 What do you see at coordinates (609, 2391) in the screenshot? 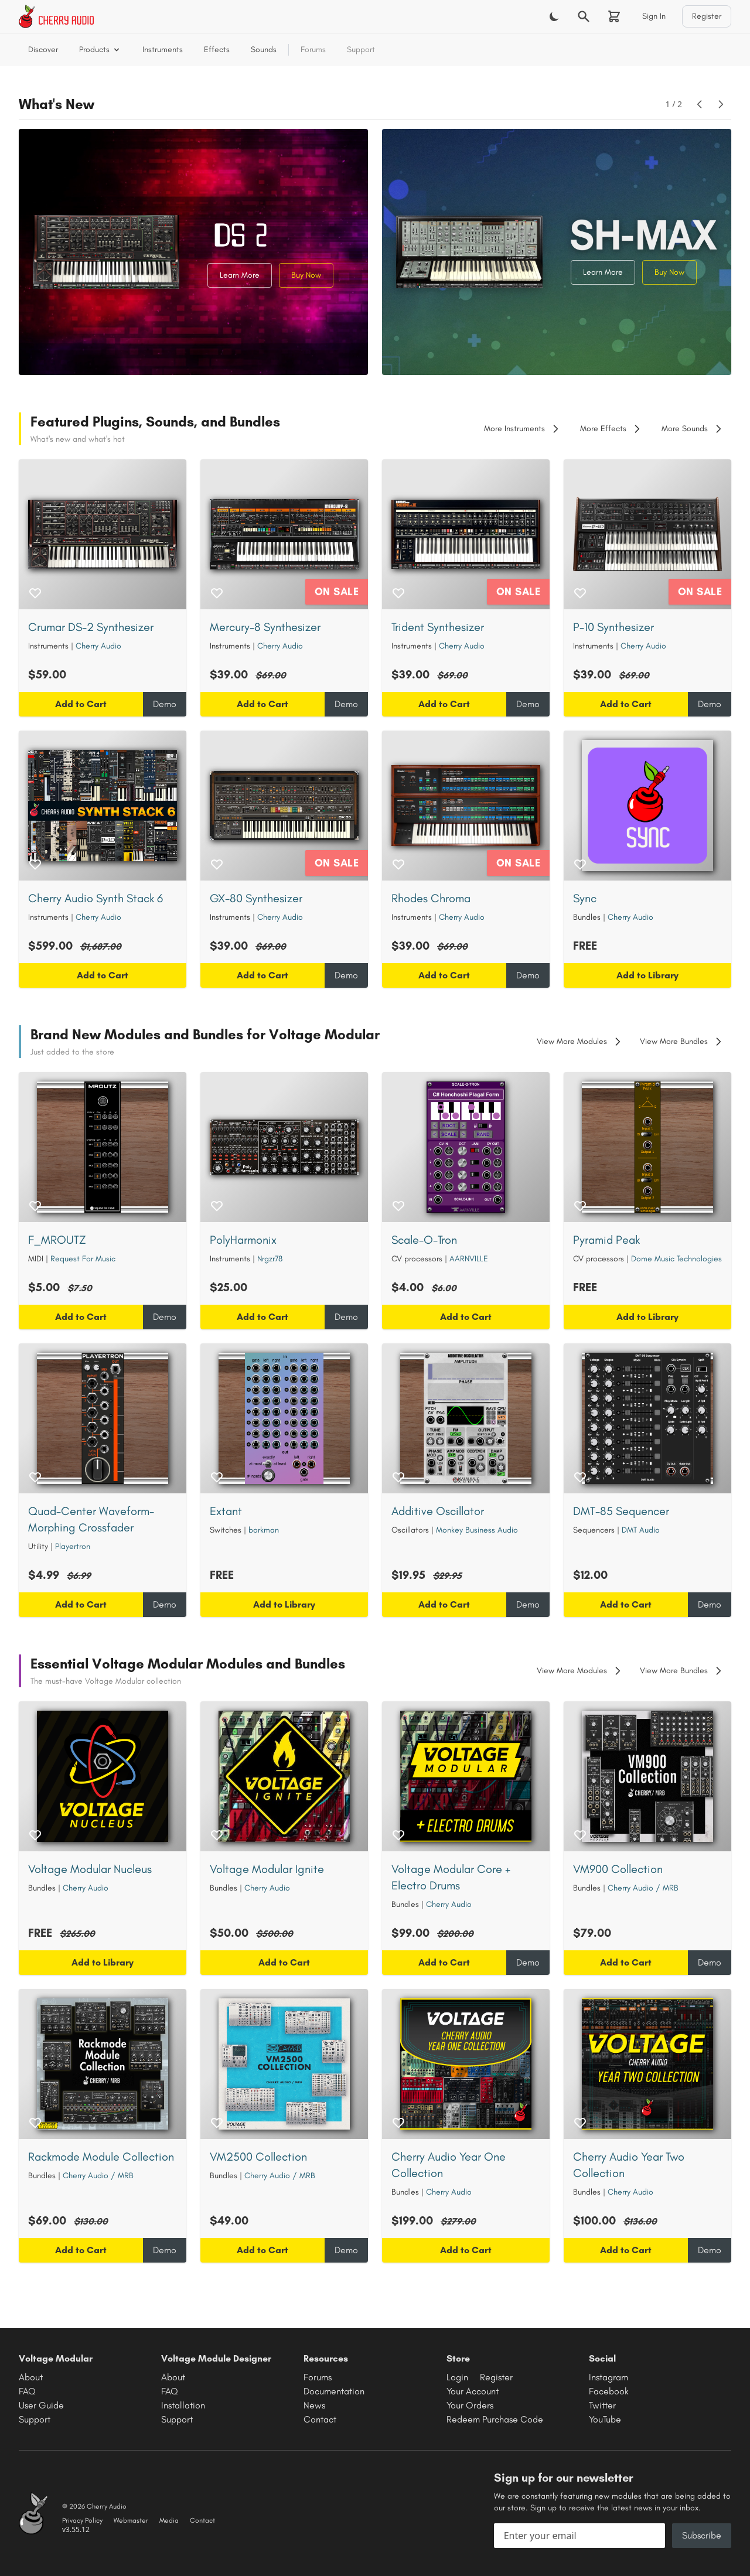
I see `Facebook` at bounding box center [609, 2391].